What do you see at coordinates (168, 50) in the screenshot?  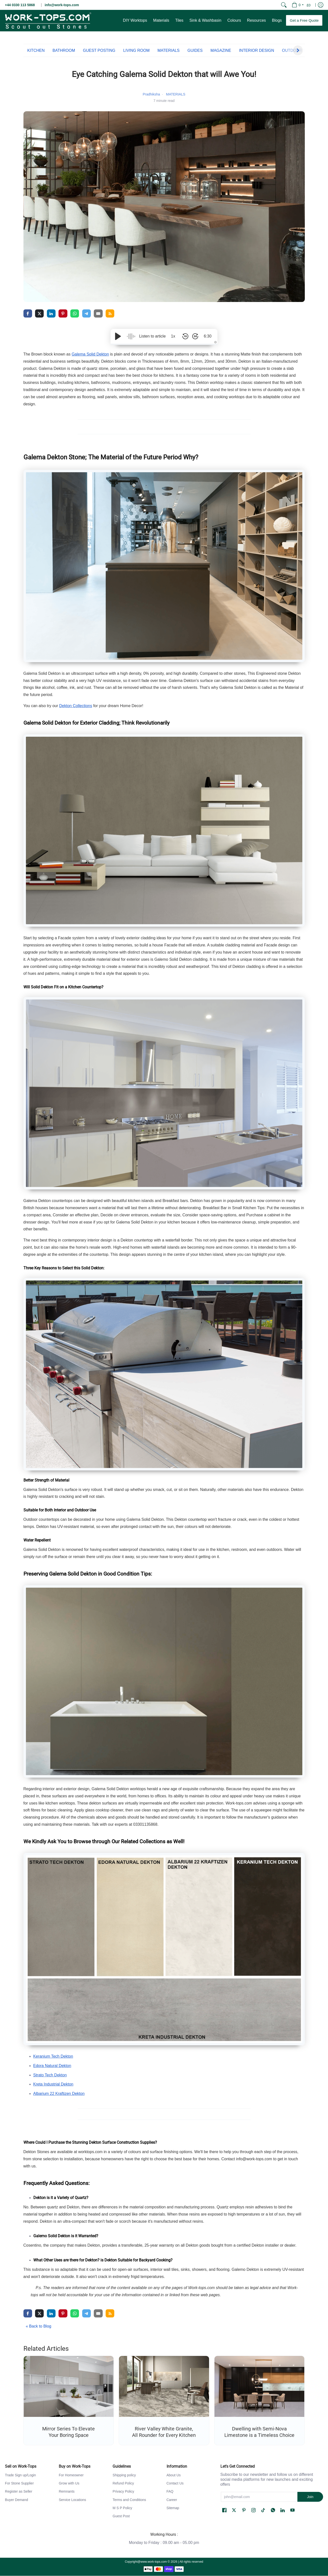 I see `MATERIALS` at bounding box center [168, 50].